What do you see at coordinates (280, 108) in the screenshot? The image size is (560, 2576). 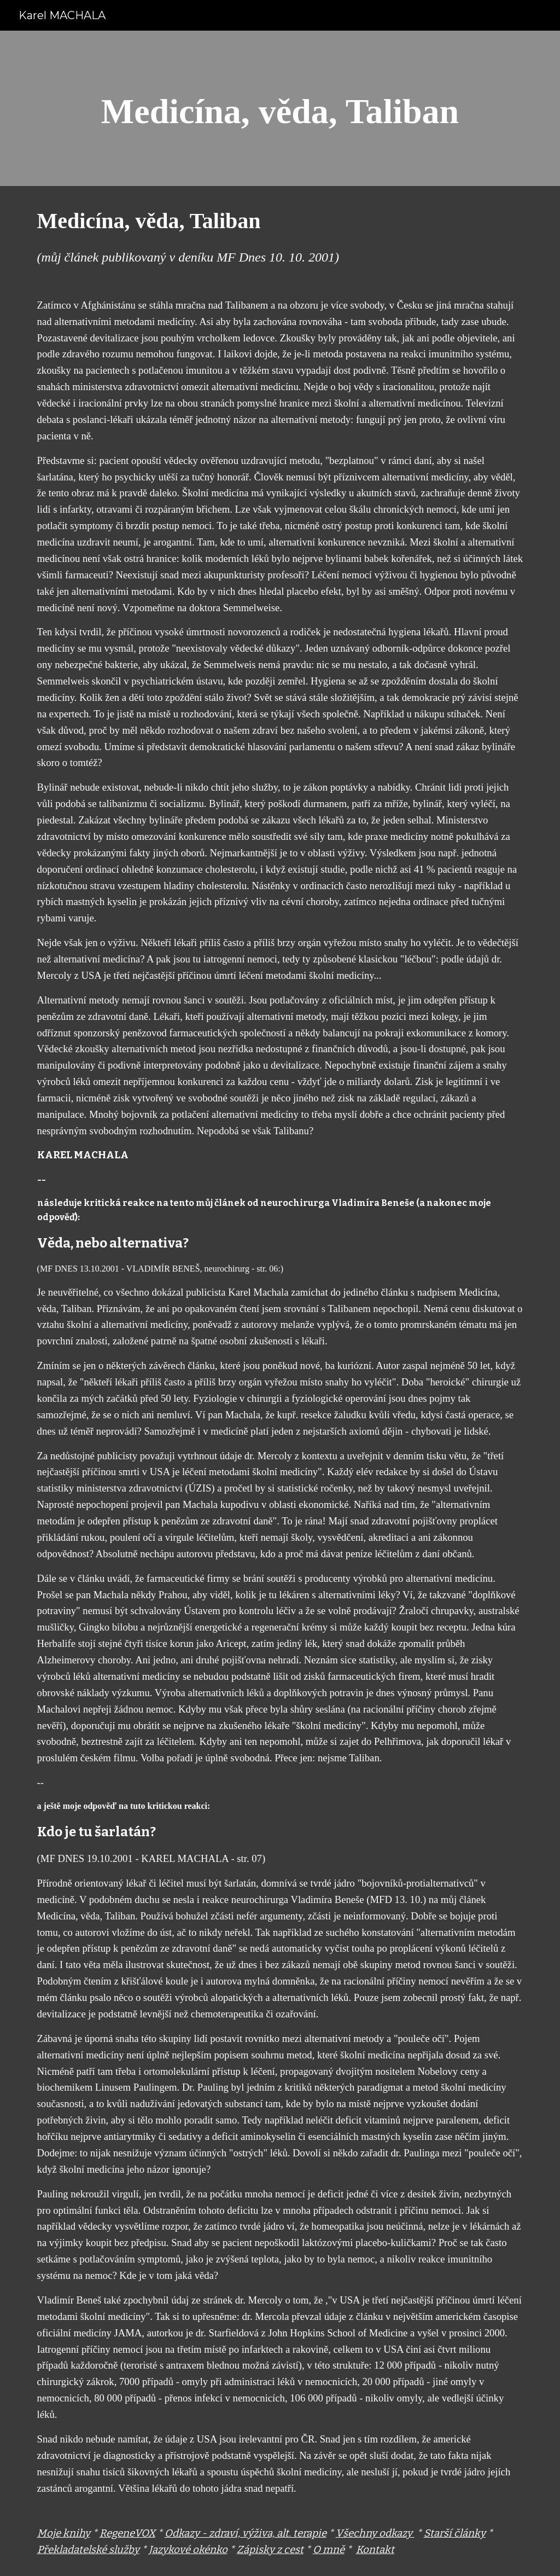 I see `[main]` at bounding box center [280, 108].